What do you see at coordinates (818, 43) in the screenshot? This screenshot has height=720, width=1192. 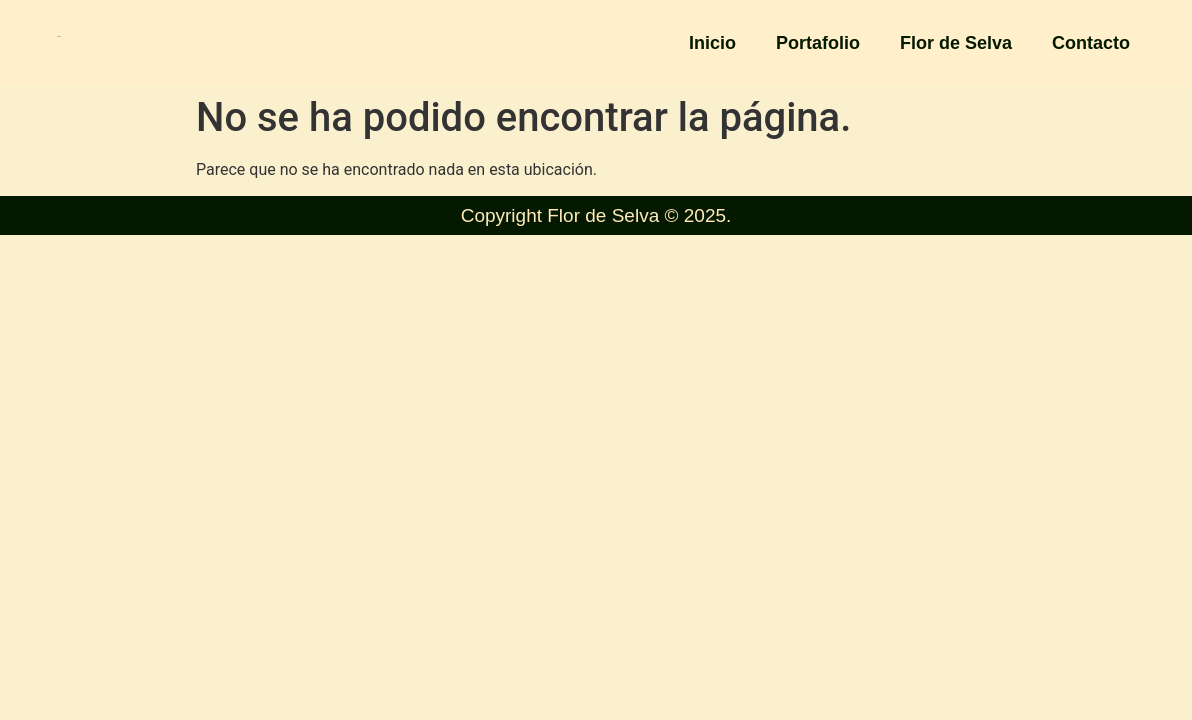 I see `Portafolio` at bounding box center [818, 43].